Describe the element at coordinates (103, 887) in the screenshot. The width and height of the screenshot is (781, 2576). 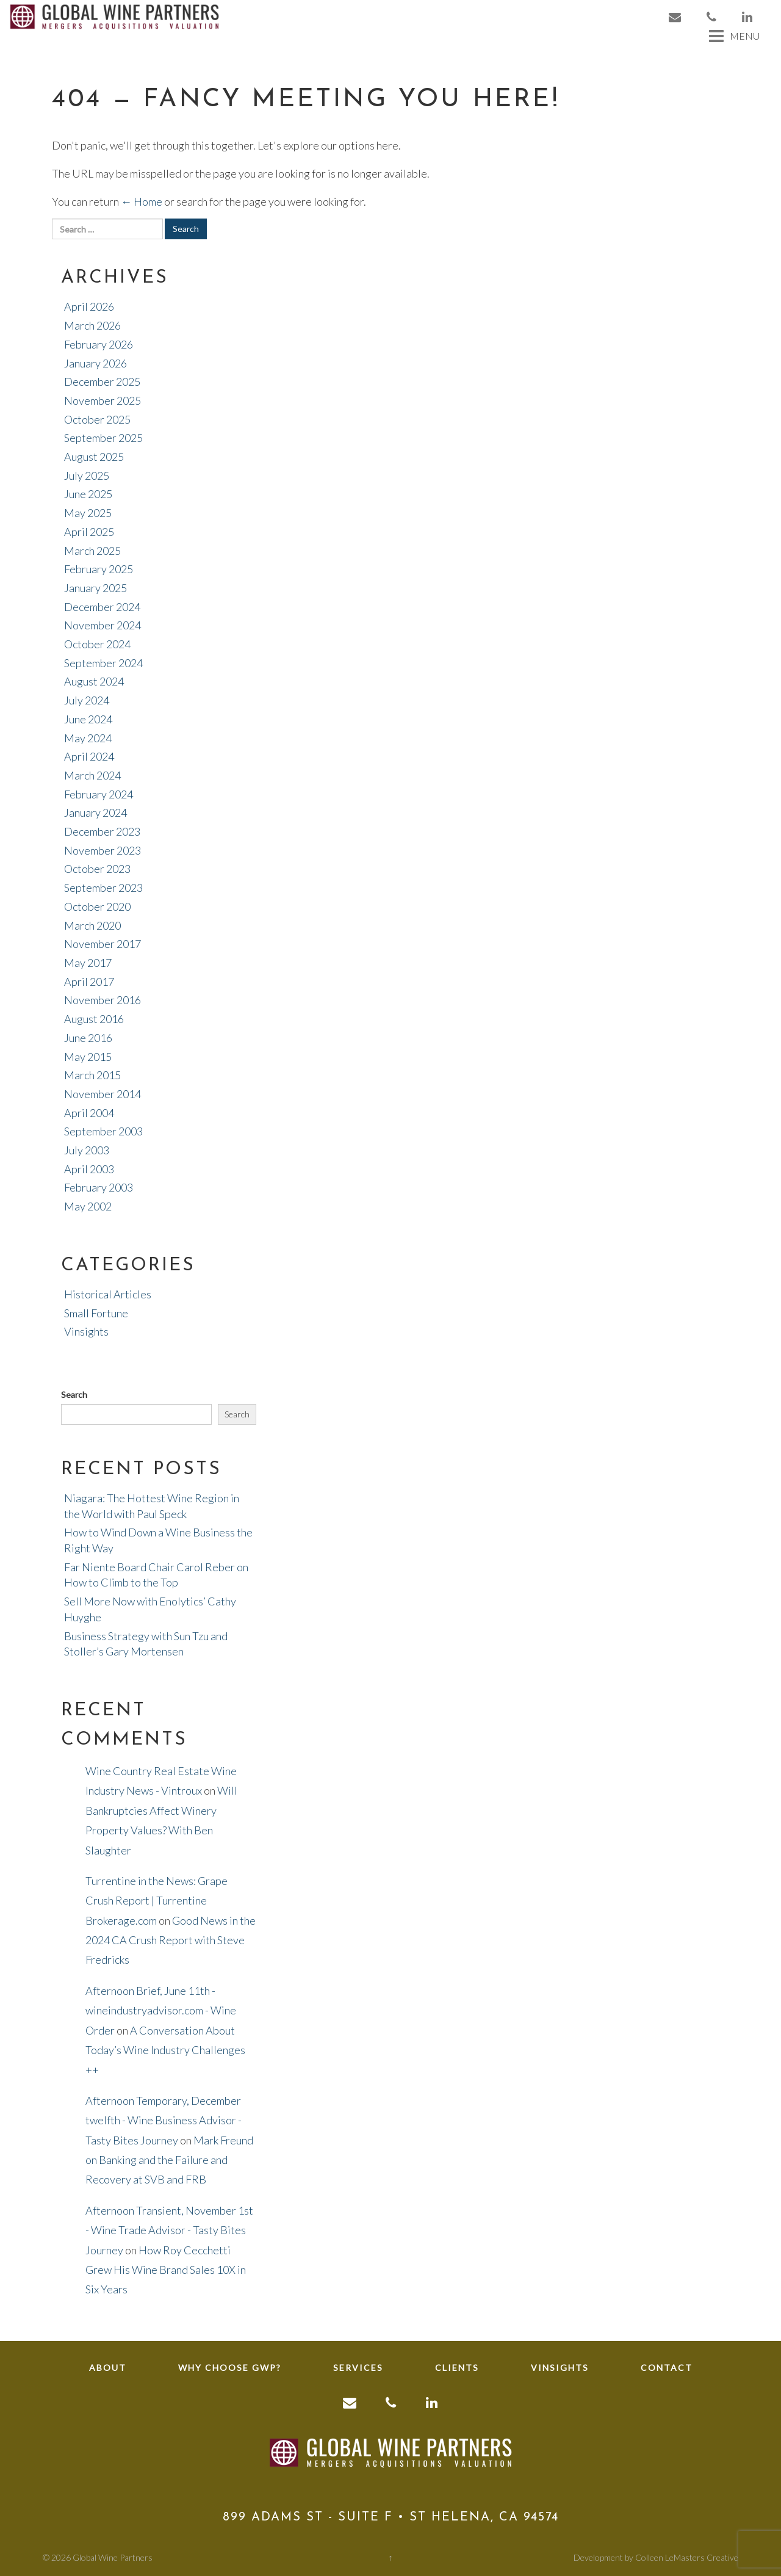
I see `September 2023` at that location.